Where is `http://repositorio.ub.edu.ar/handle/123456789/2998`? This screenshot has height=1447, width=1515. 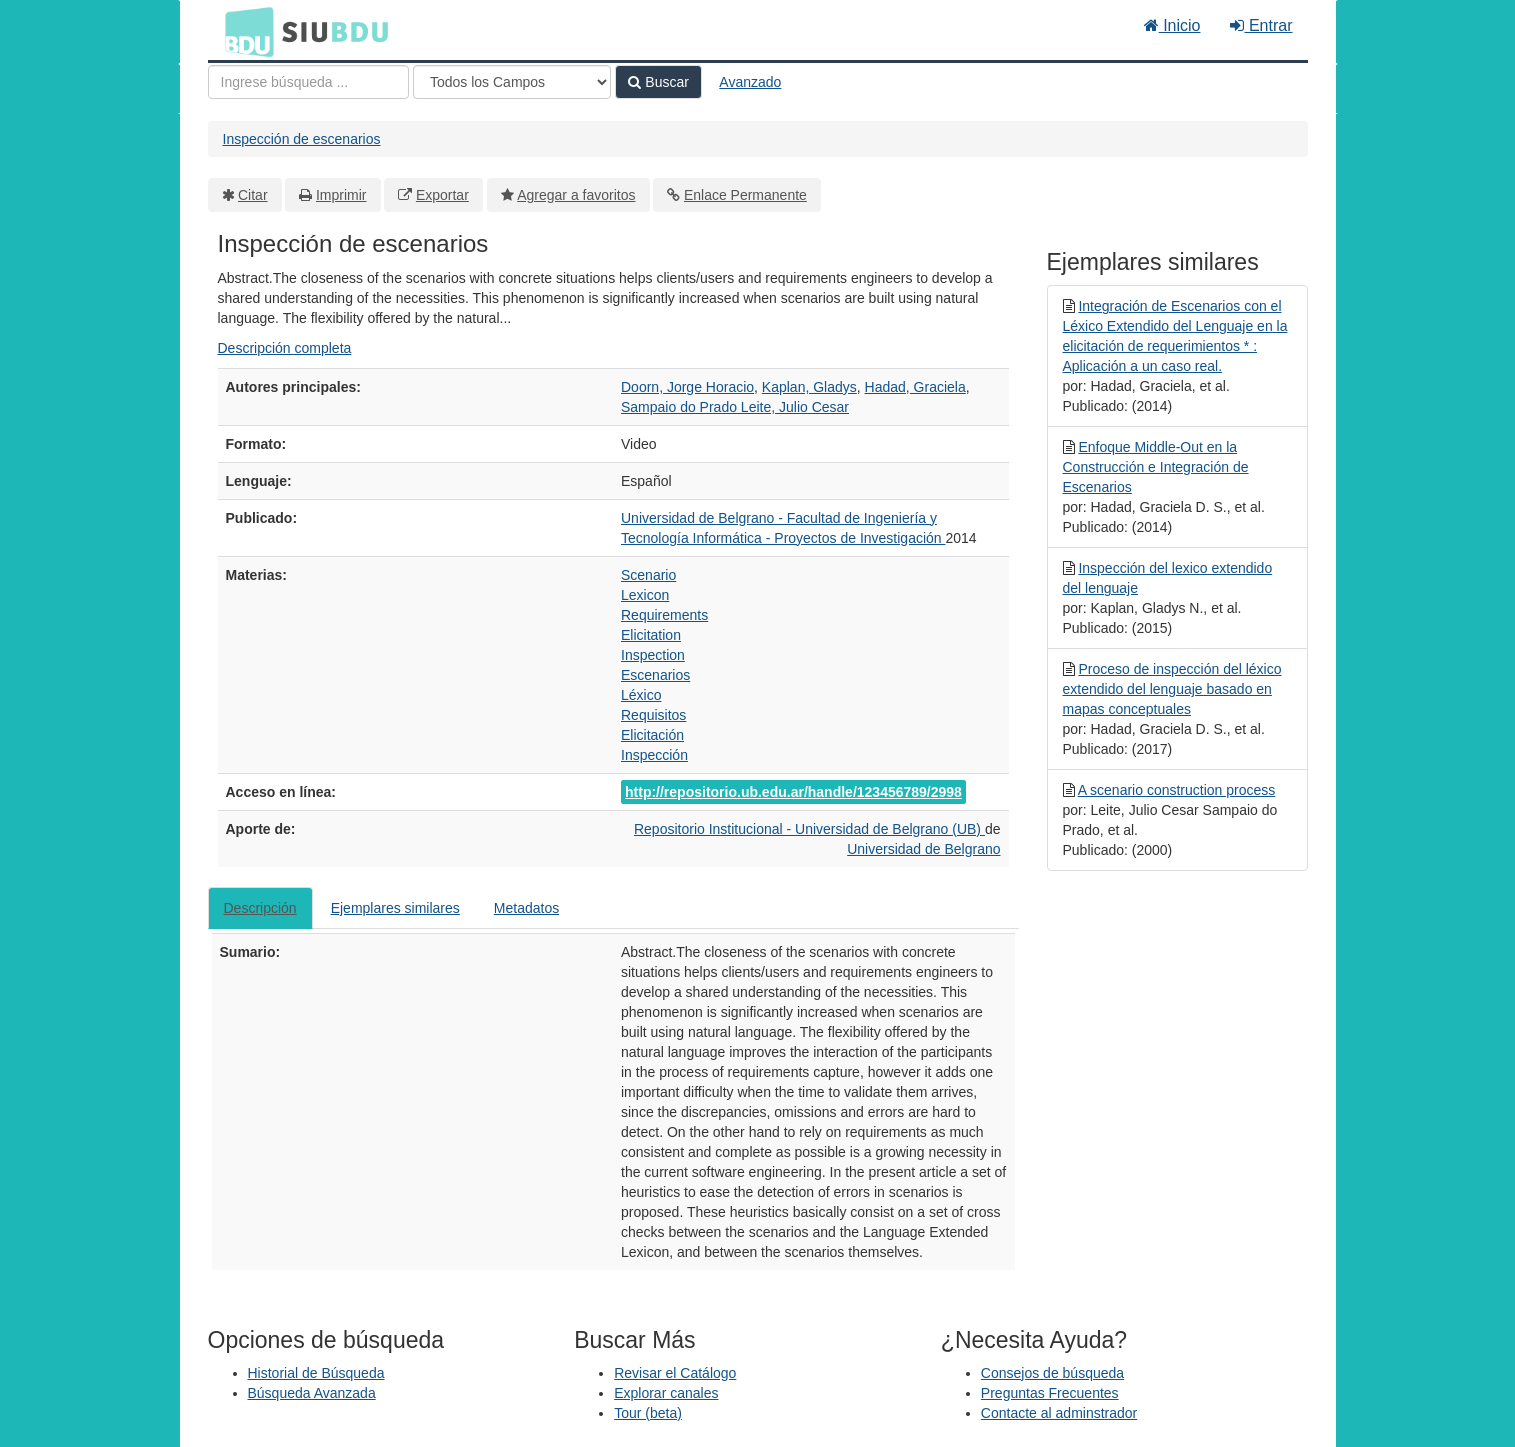 http://repositorio.ub.edu.ar/handle/123456789/2998 is located at coordinates (793, 792).